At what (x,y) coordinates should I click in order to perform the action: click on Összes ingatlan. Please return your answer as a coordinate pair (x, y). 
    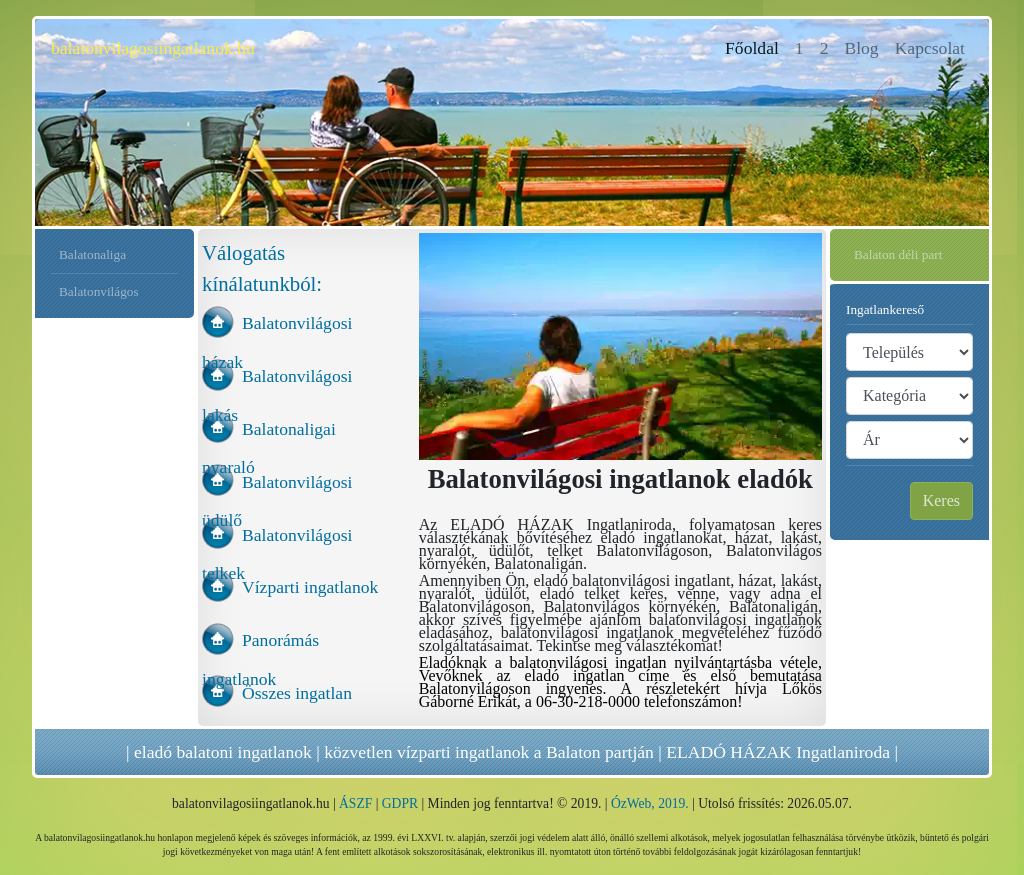
    Looking at the image, I should click on (297, 693).